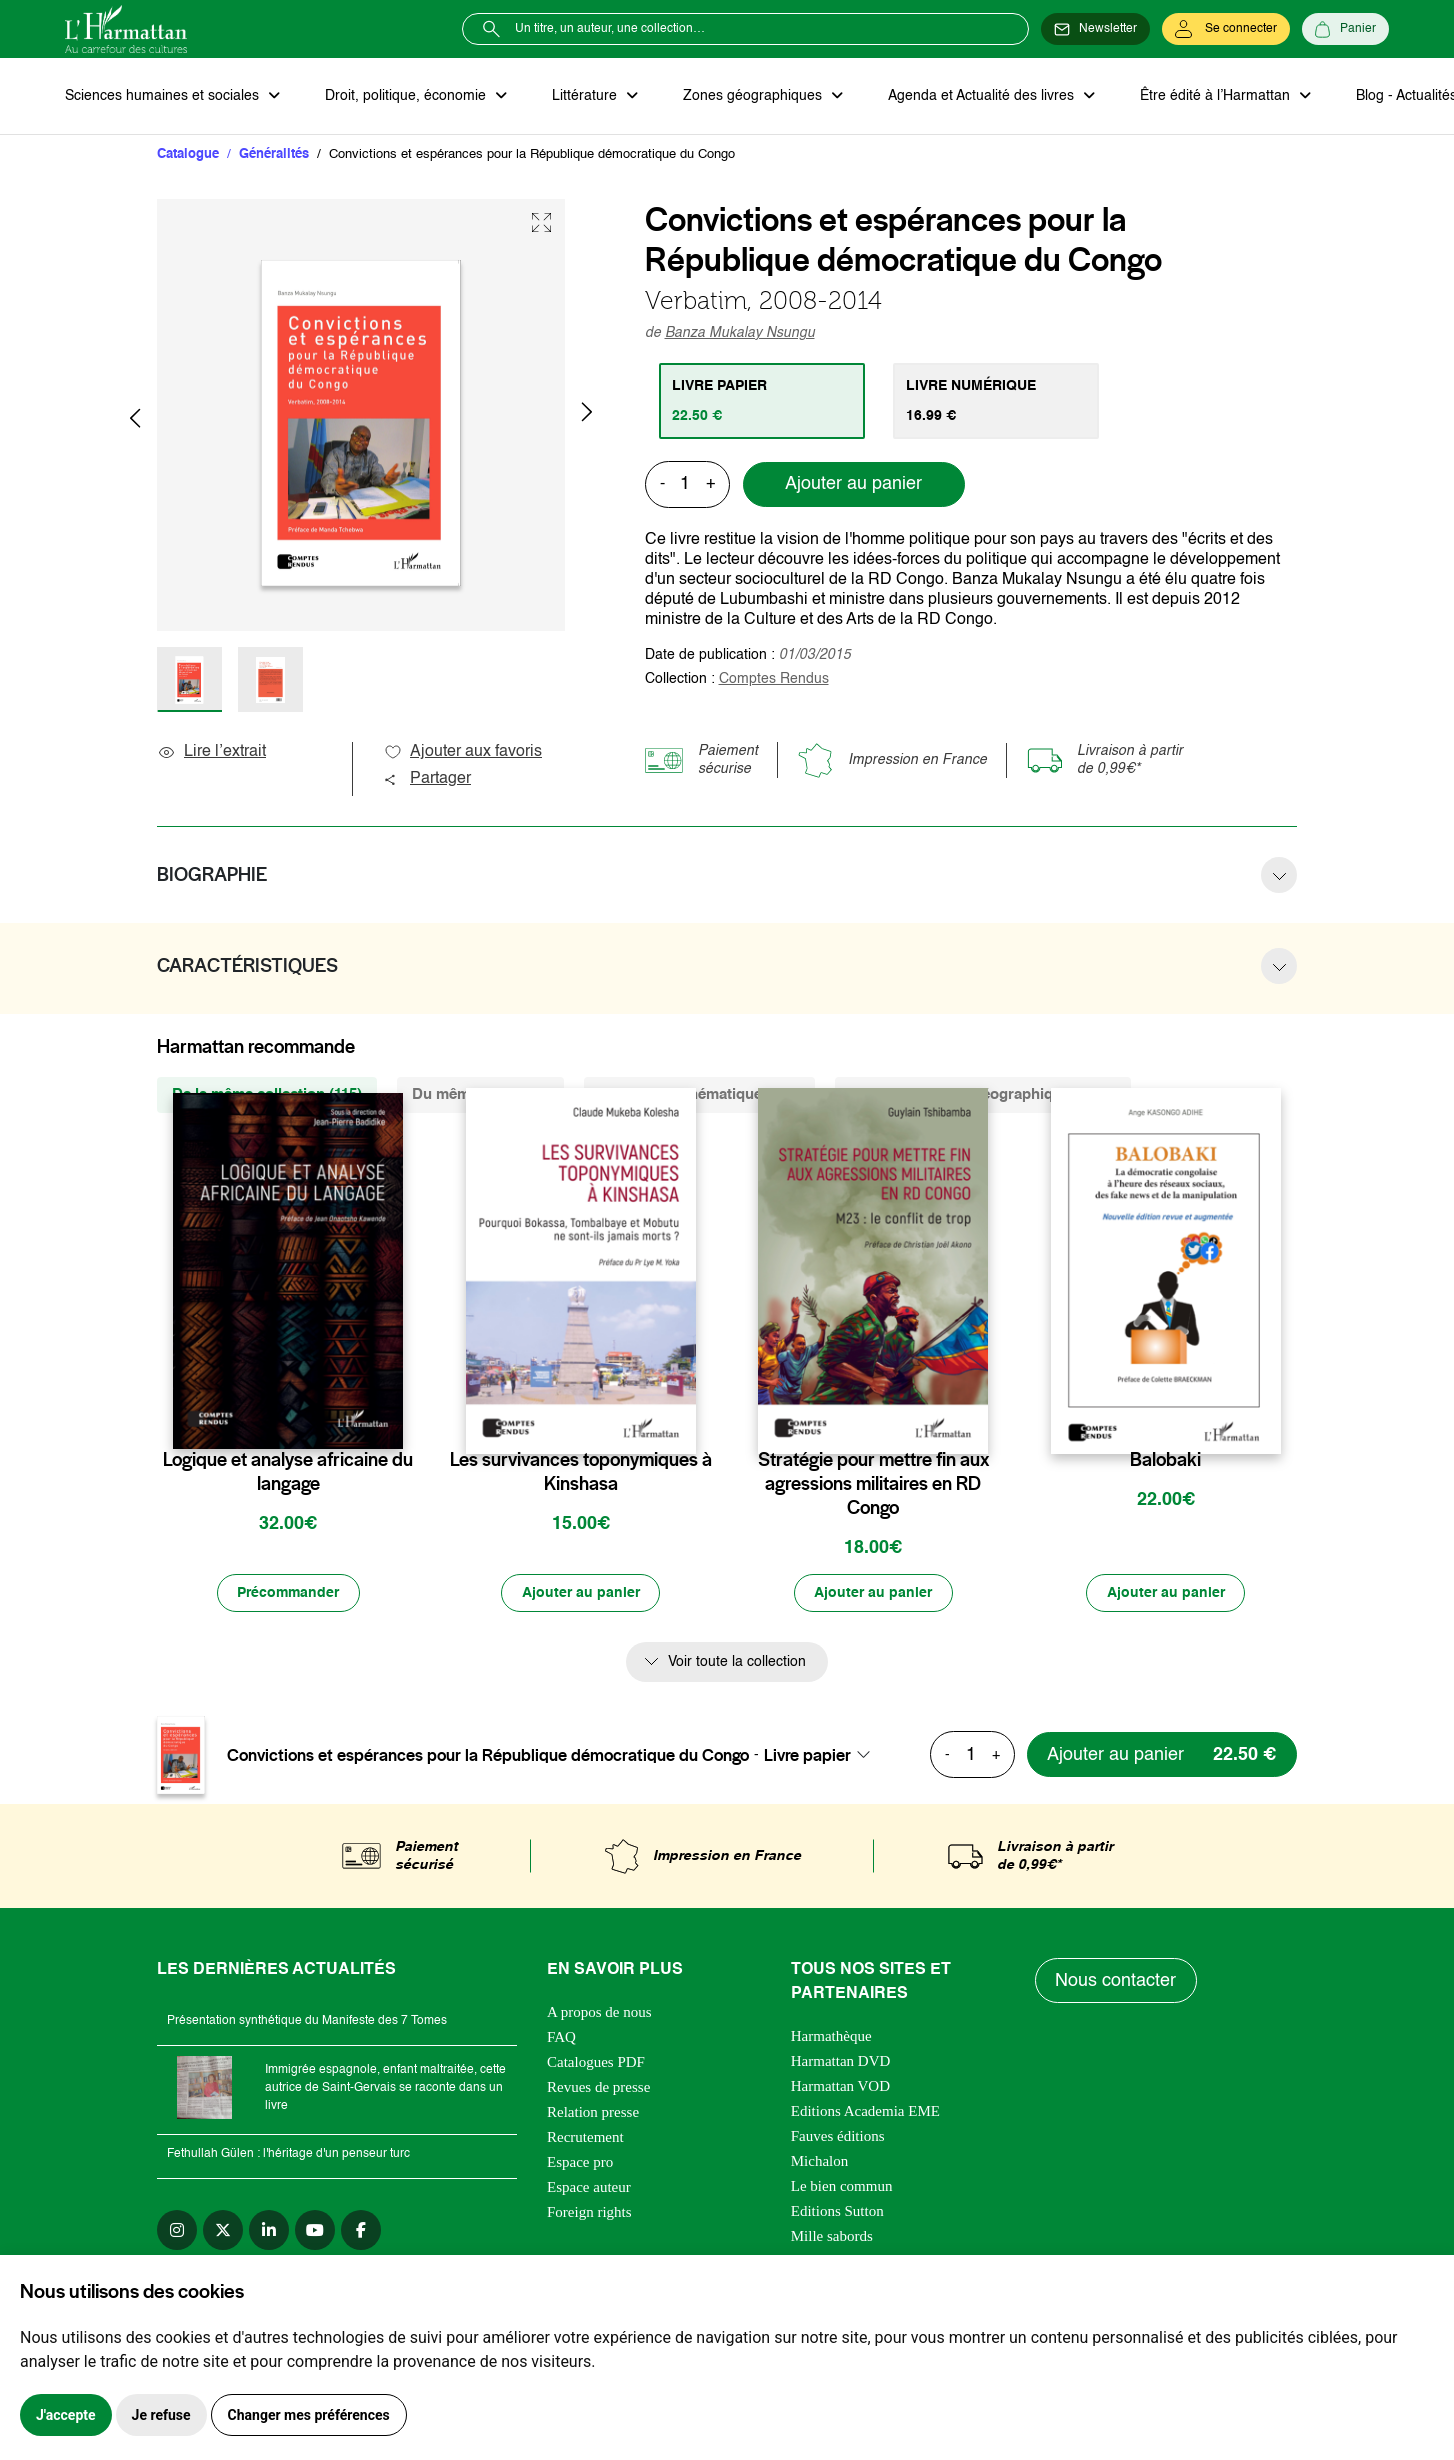  Describe the element at coordinates (1226, 29) in the screenshot. I see `[Se connecter]` at that location.